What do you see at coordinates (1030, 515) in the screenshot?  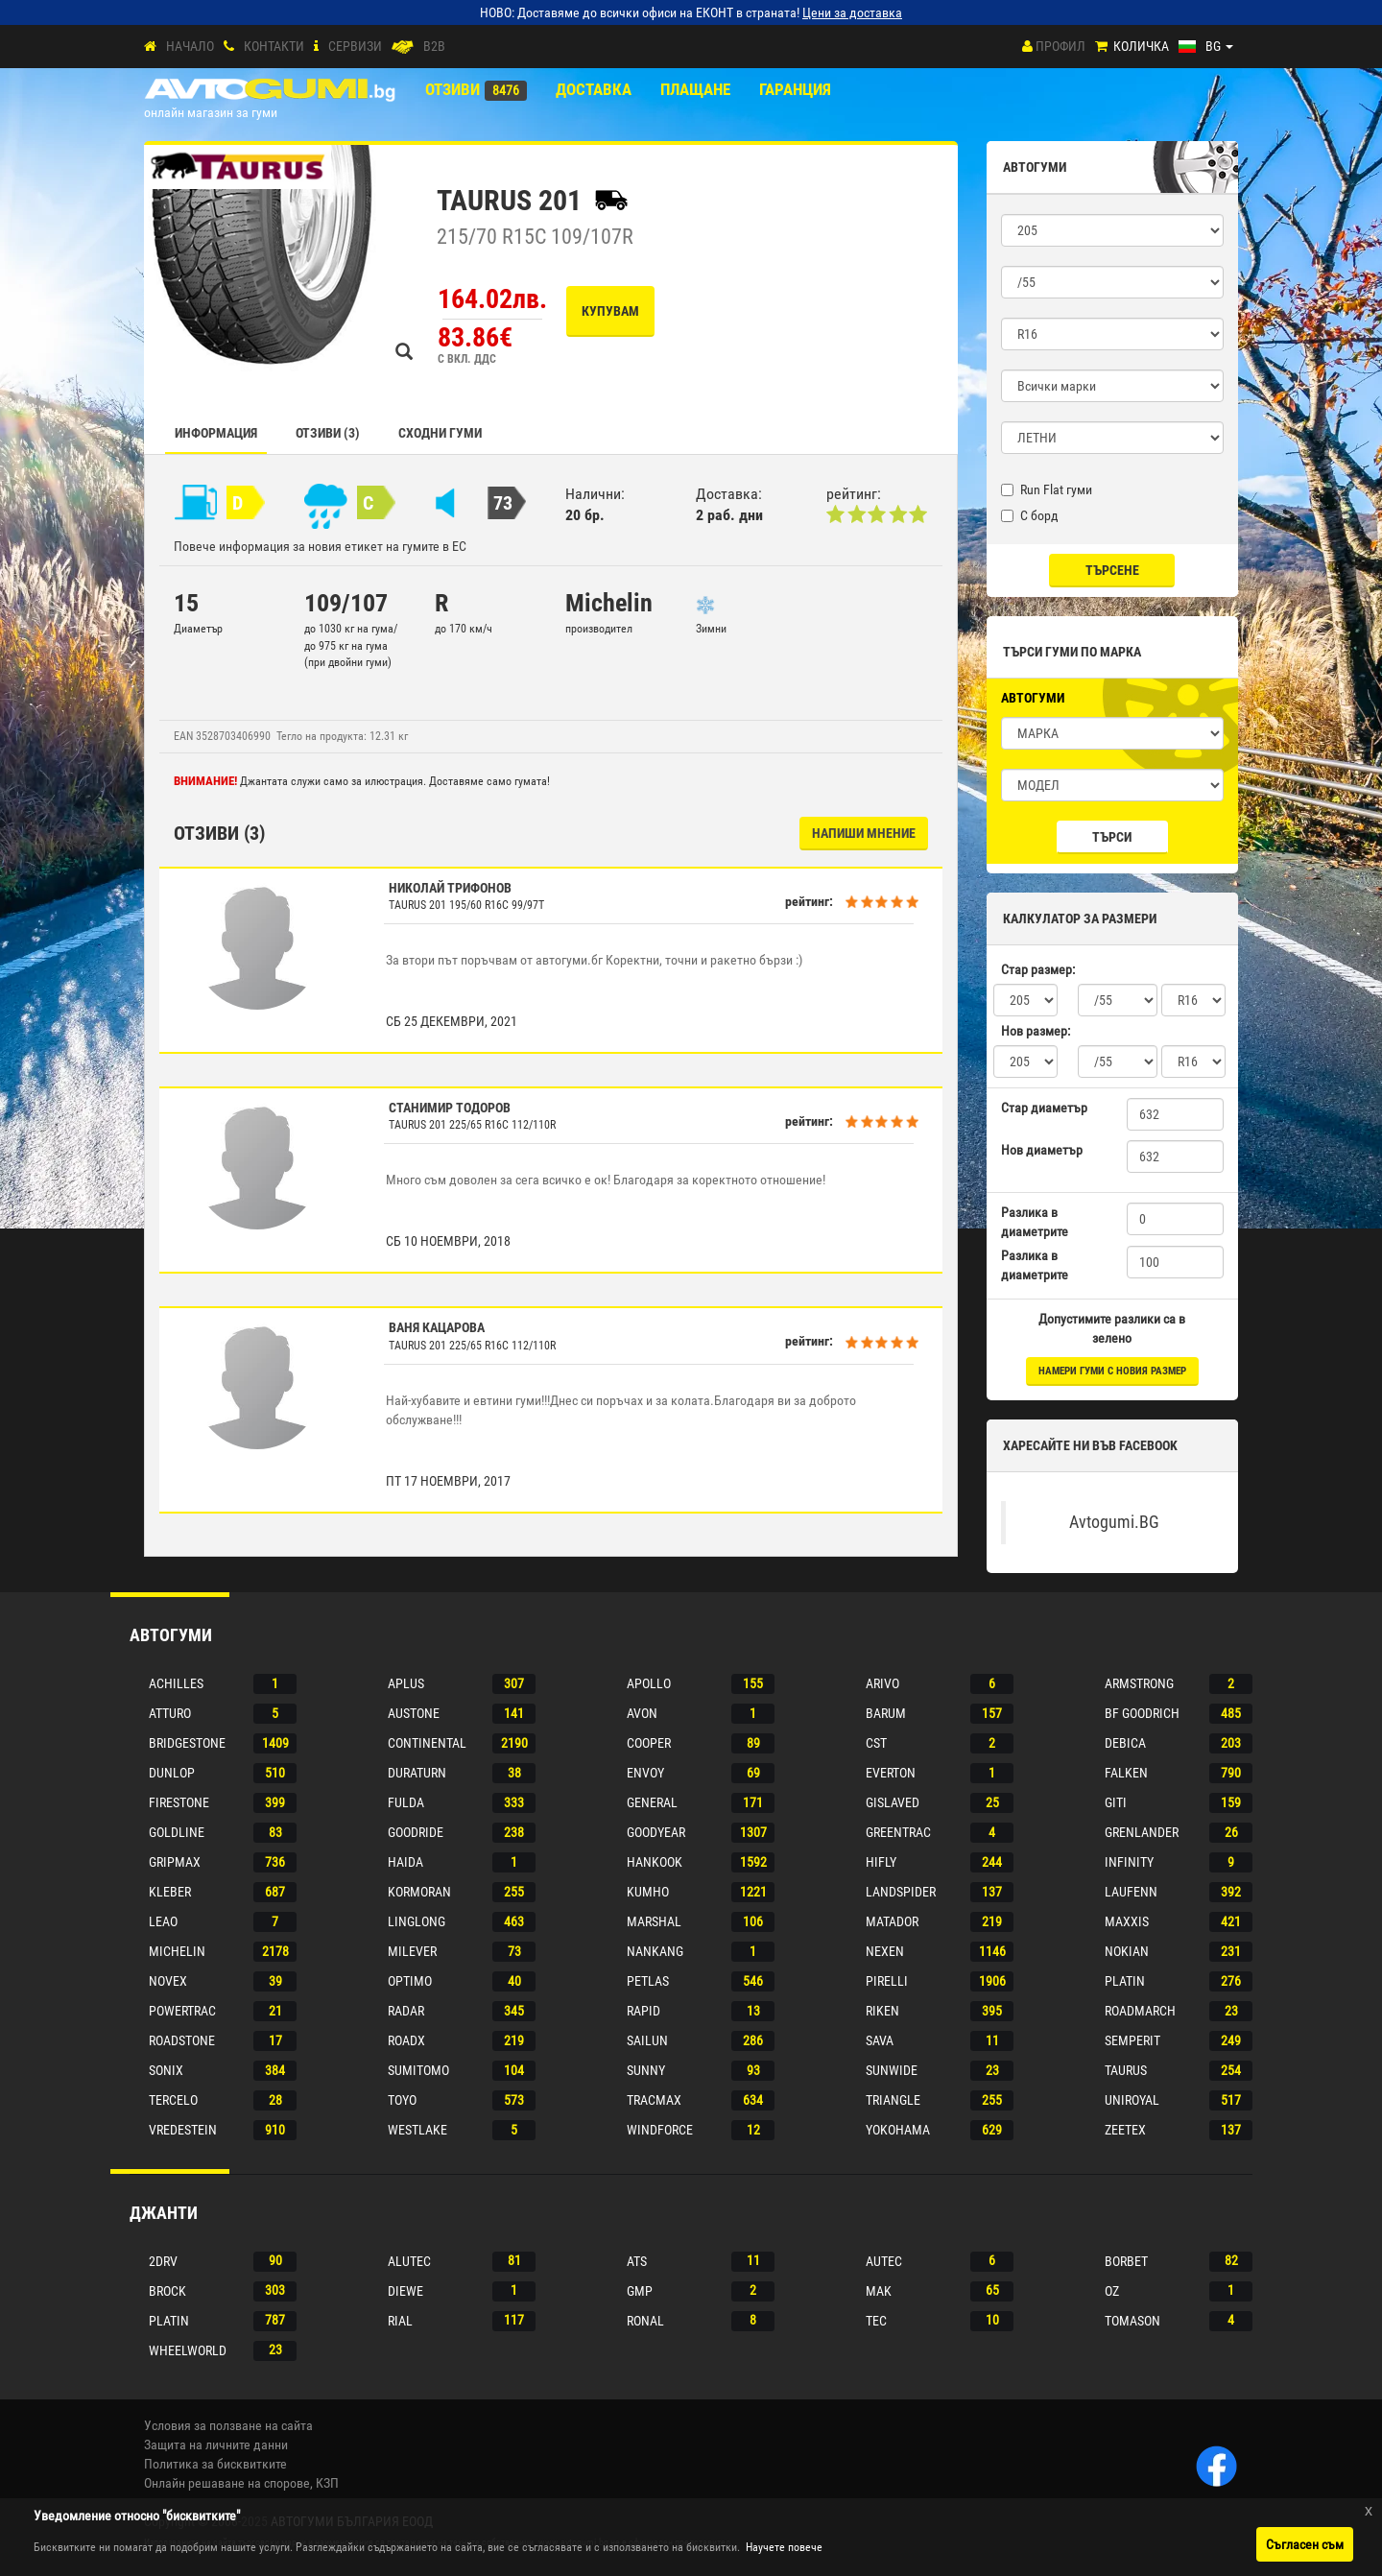 I see `С борд` at bounding box center [1030, 515].